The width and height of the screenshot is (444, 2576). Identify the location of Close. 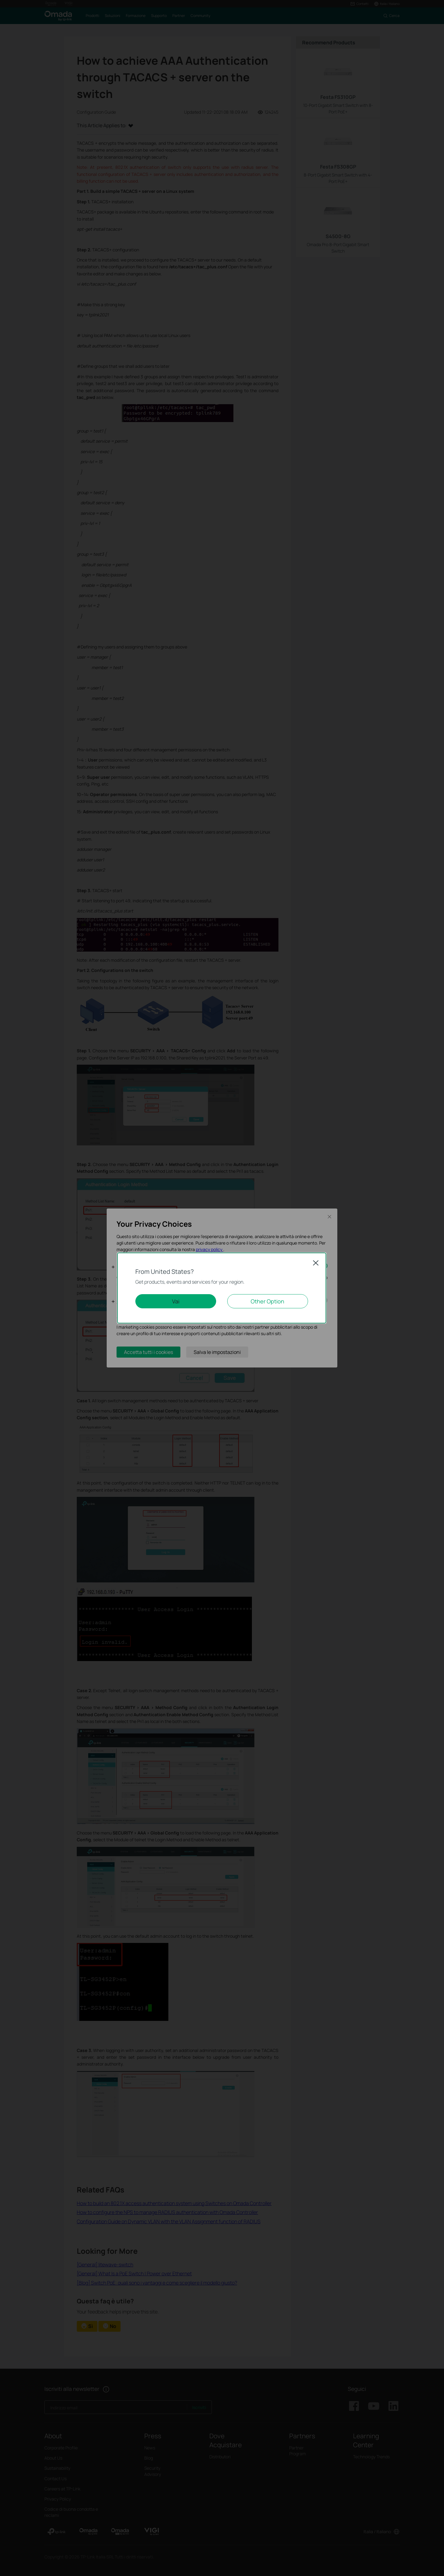
(316, 1263).